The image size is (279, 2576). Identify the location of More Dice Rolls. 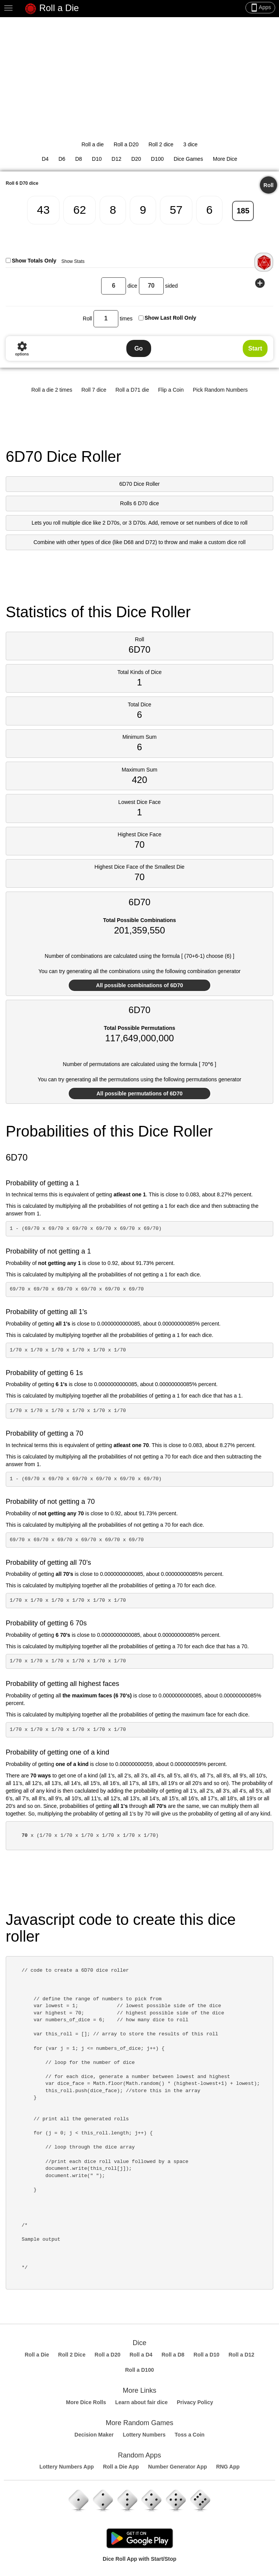
(86, 2402).